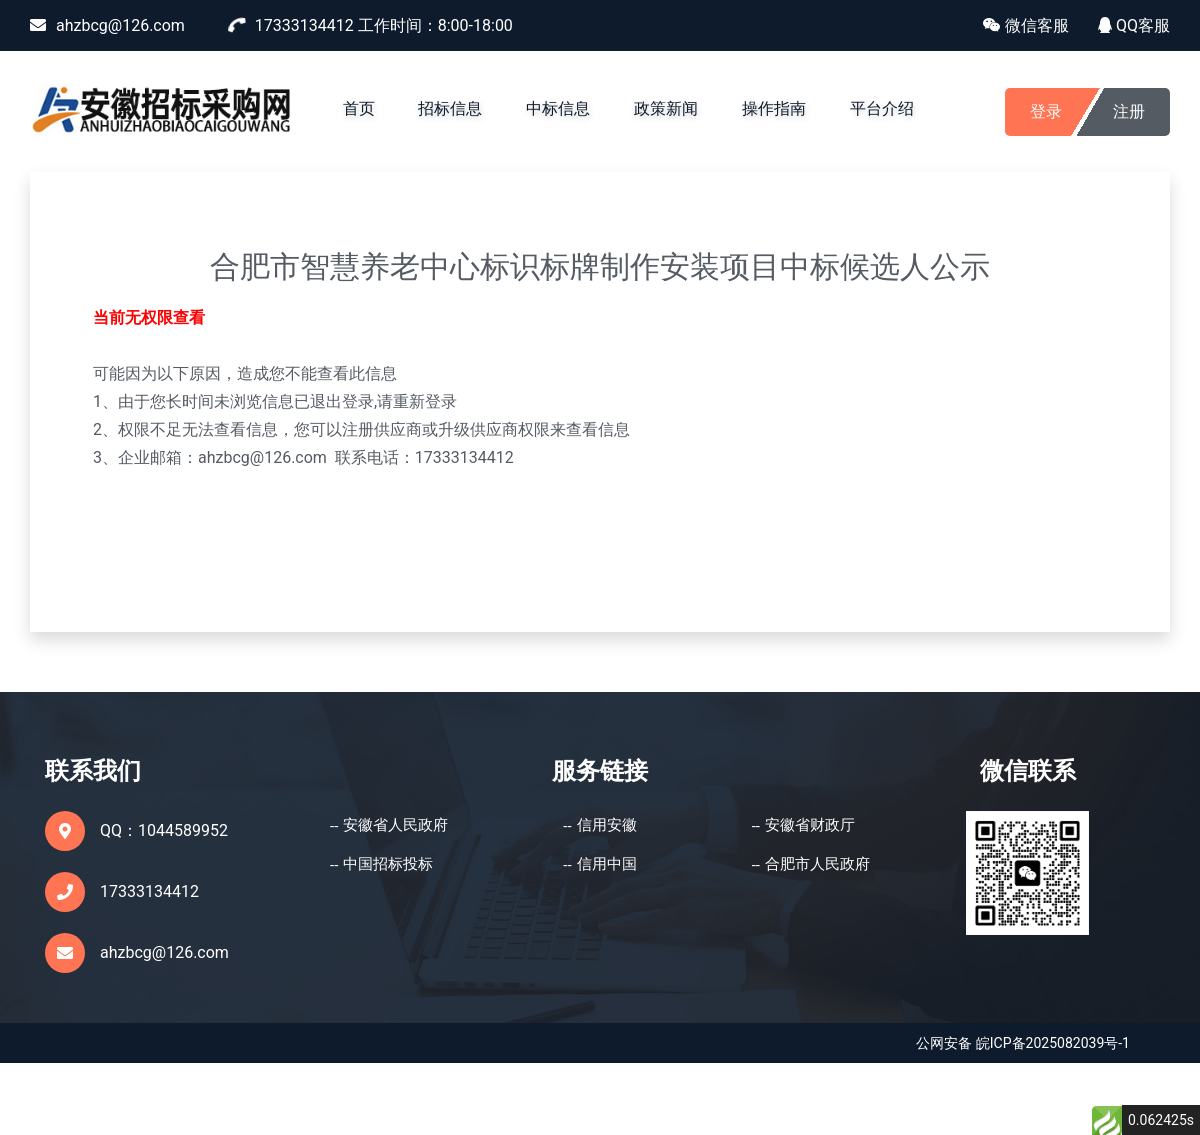 This screenshot has width=1200, height=1135. I want to click on 操作指南, so click(774, 108).